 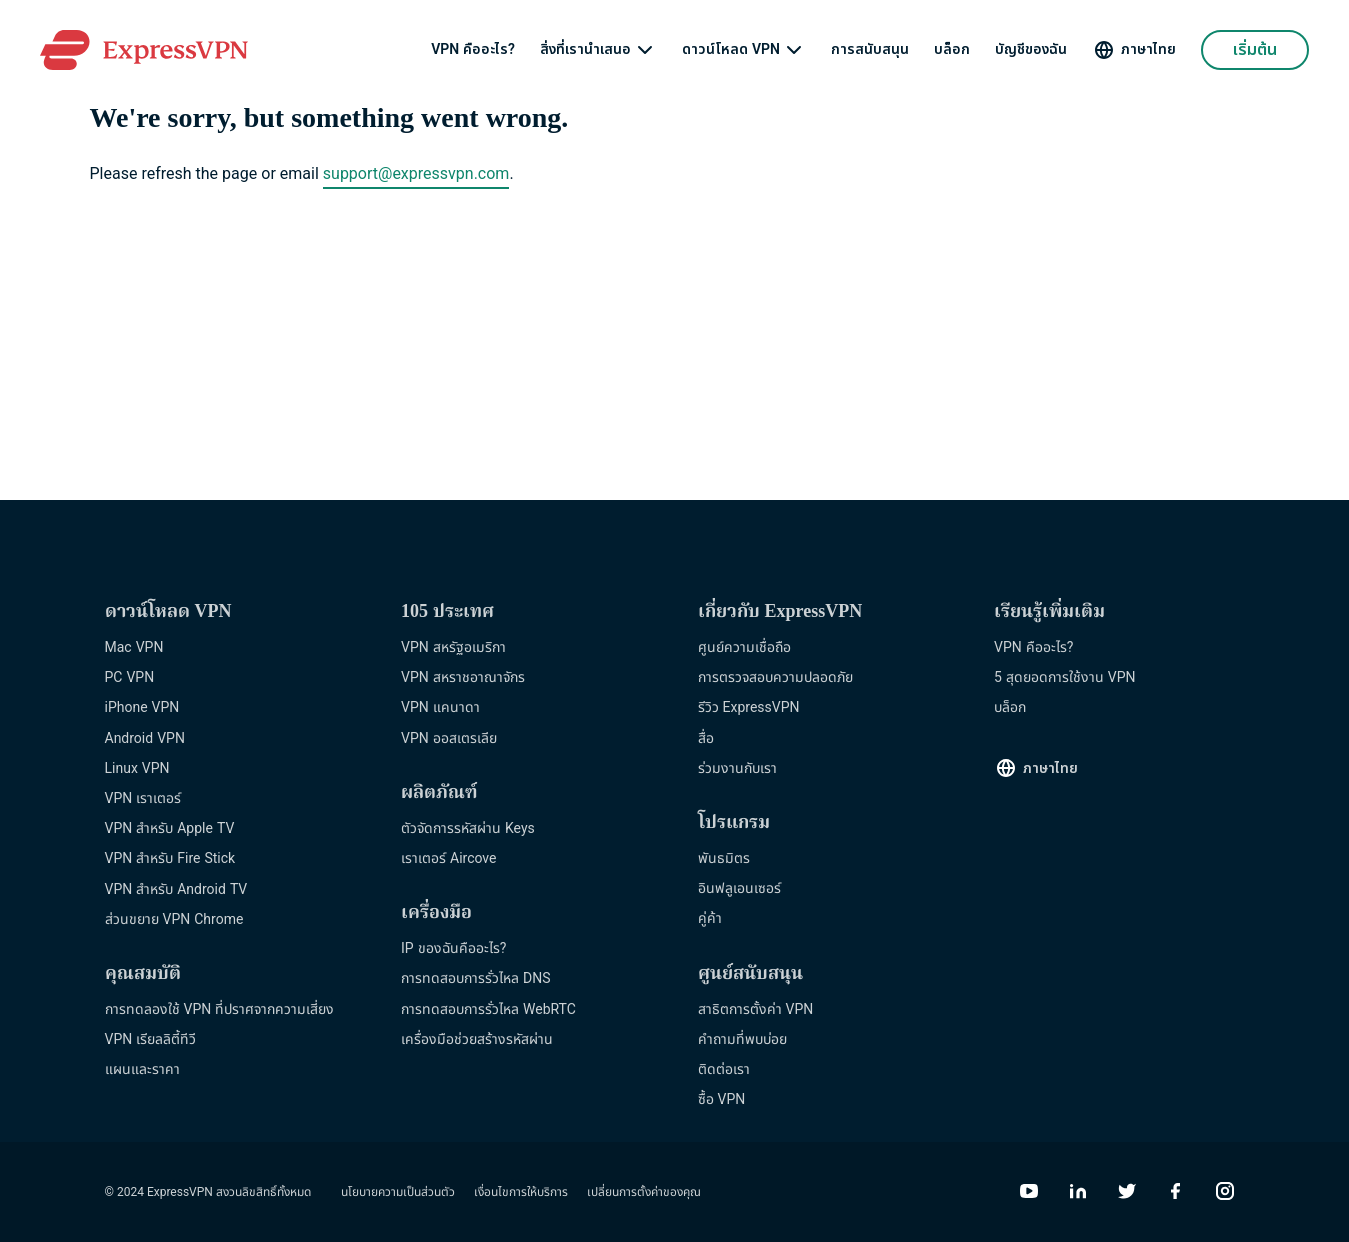 I want to click on ซื้อ VPN, so click(x=722, y=1099).